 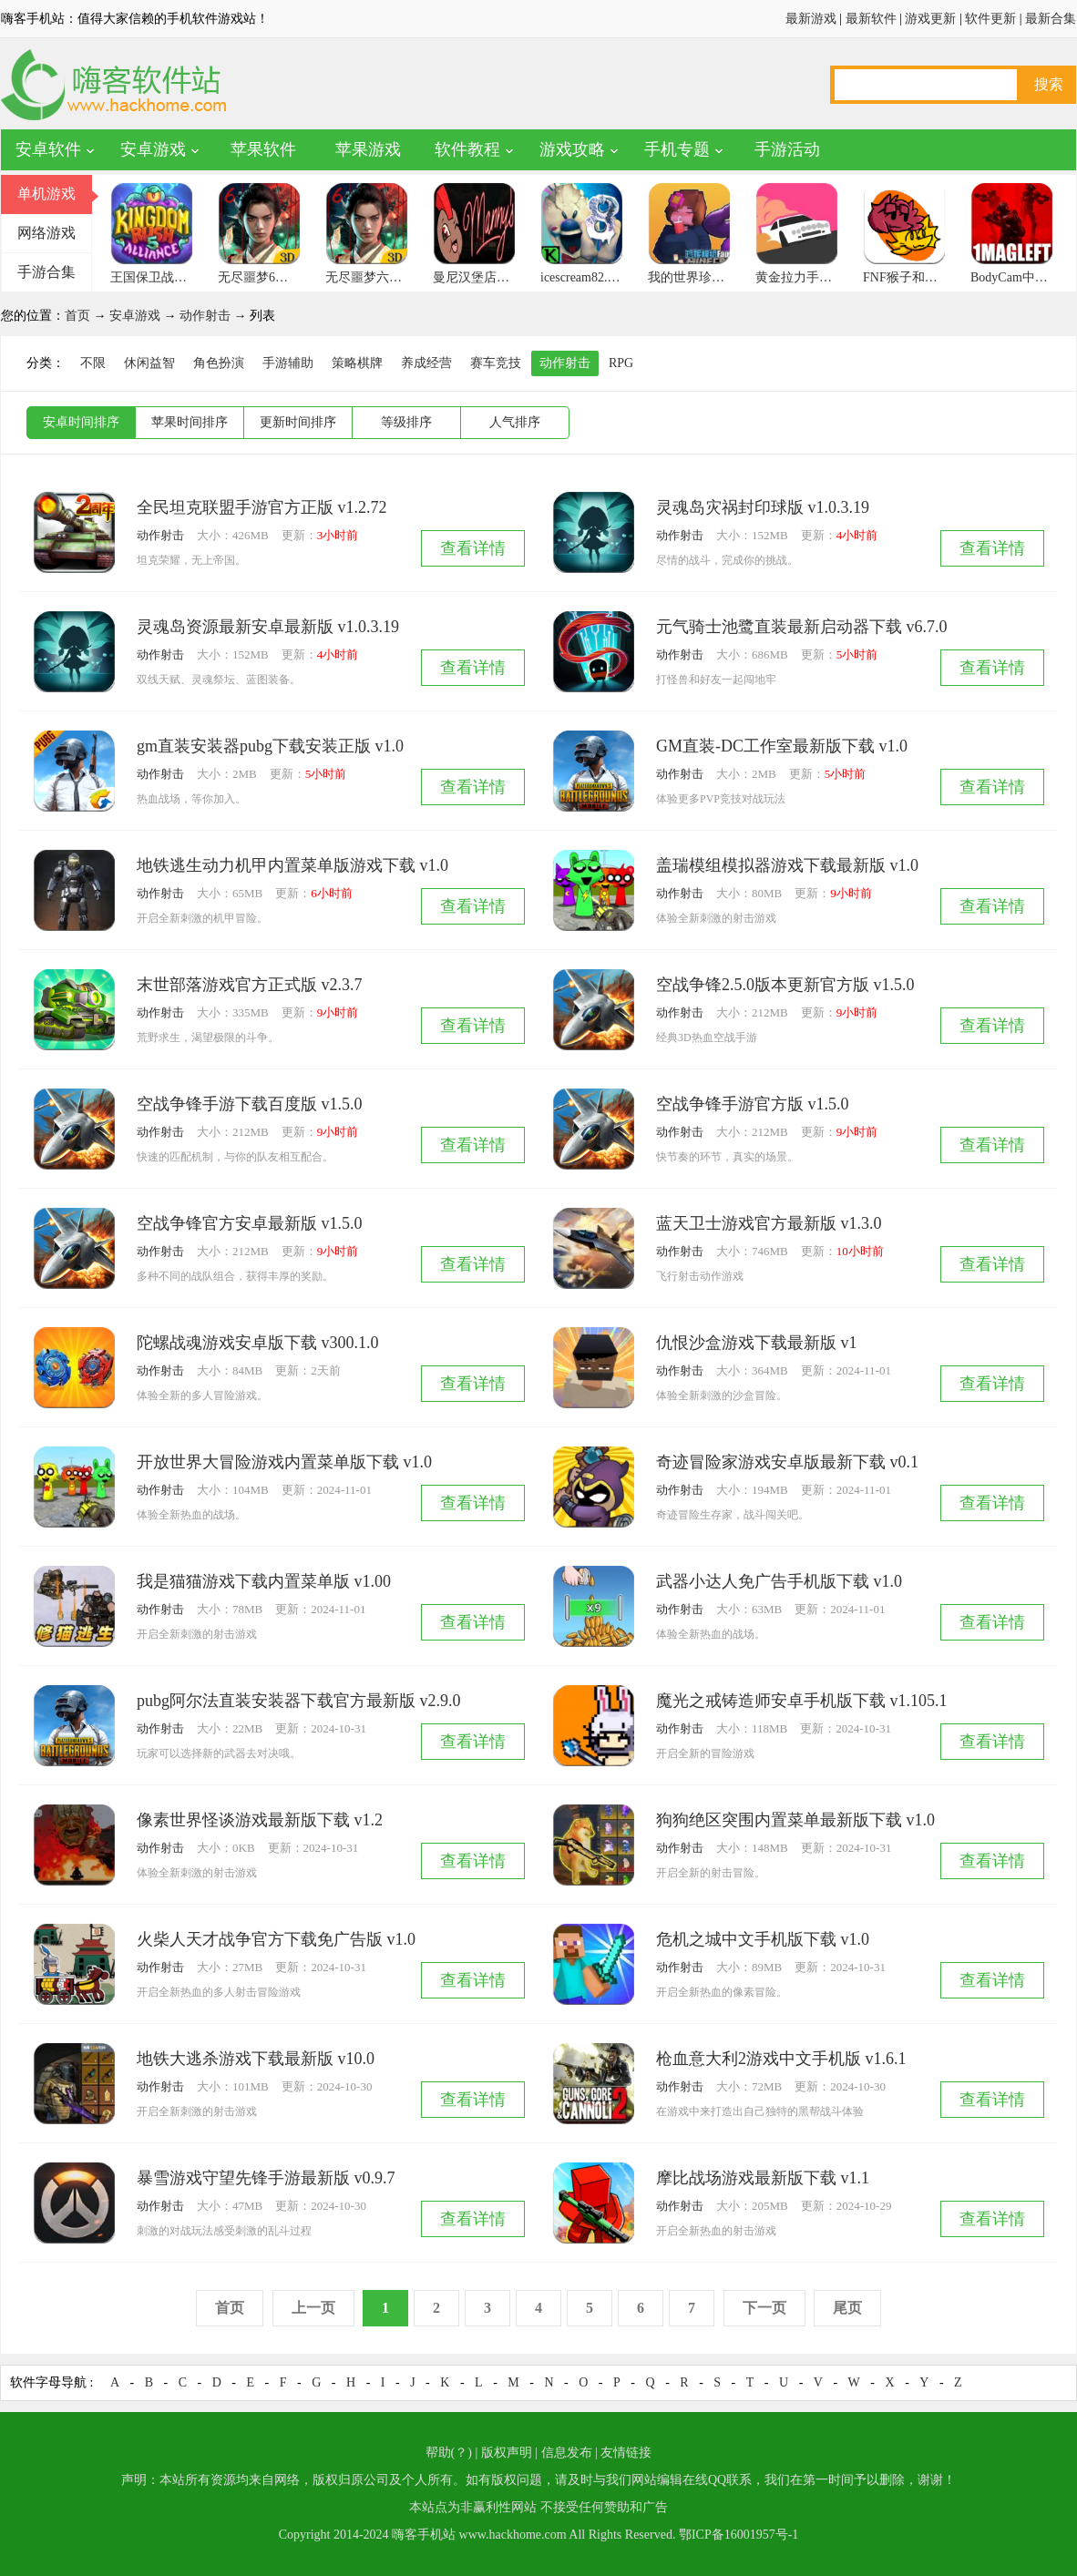 I want to click on 安卓时间排序, so click(x=81, y=422).